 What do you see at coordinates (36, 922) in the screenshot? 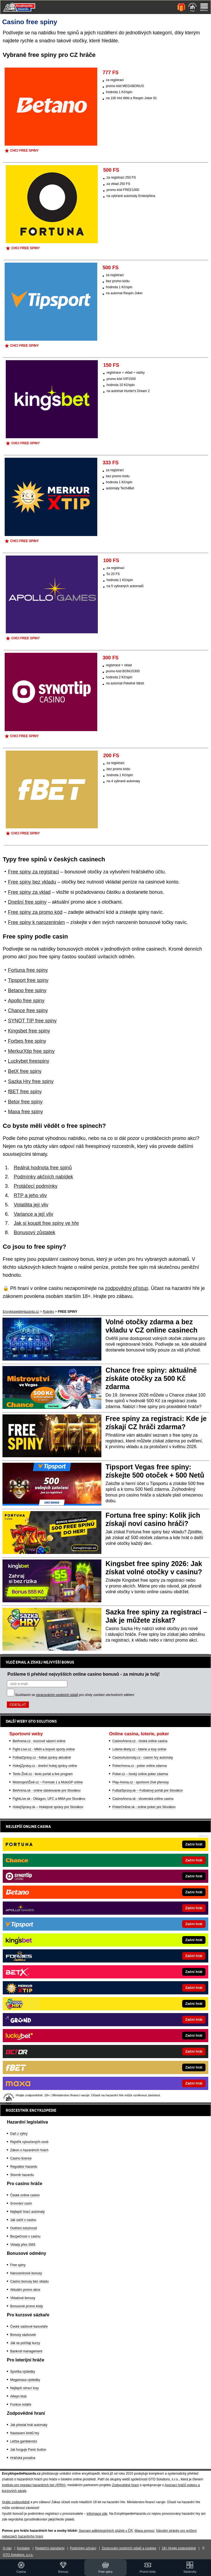
I see `Free spiny k narozeninám` at bounding box center [36, 922].